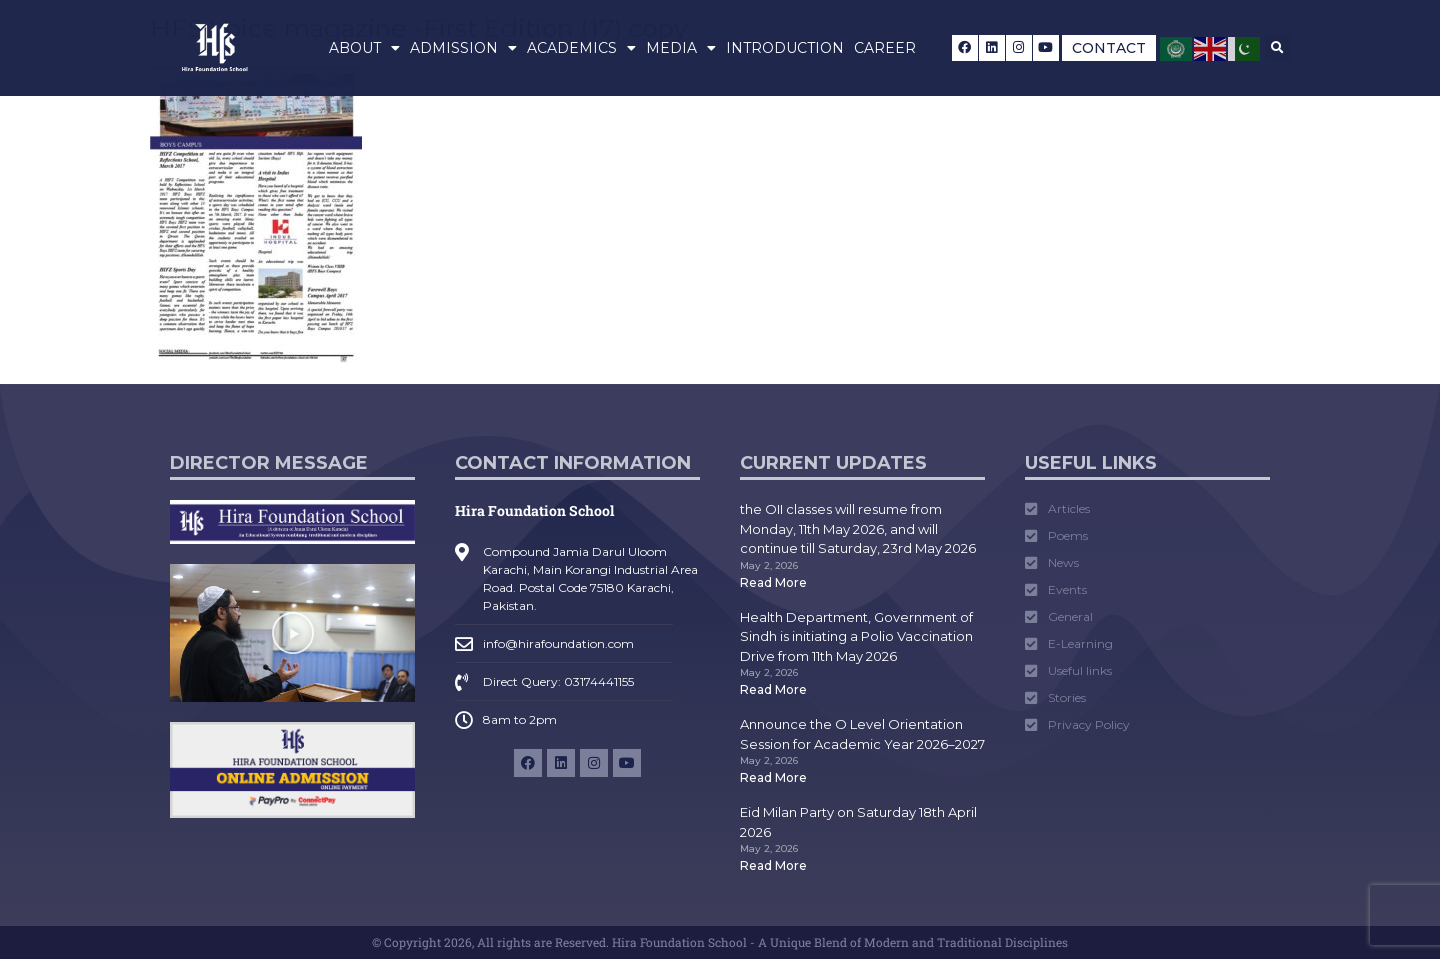 The width and height of the screenshot is (1440, 959). What do you see at coordinates (858, 528) in the screenshot?
I see `the OII classes will resume from Monday, 11th May 2026, and will continue till Saturday, 23rd May 2026` at bounding box center [858, 528].